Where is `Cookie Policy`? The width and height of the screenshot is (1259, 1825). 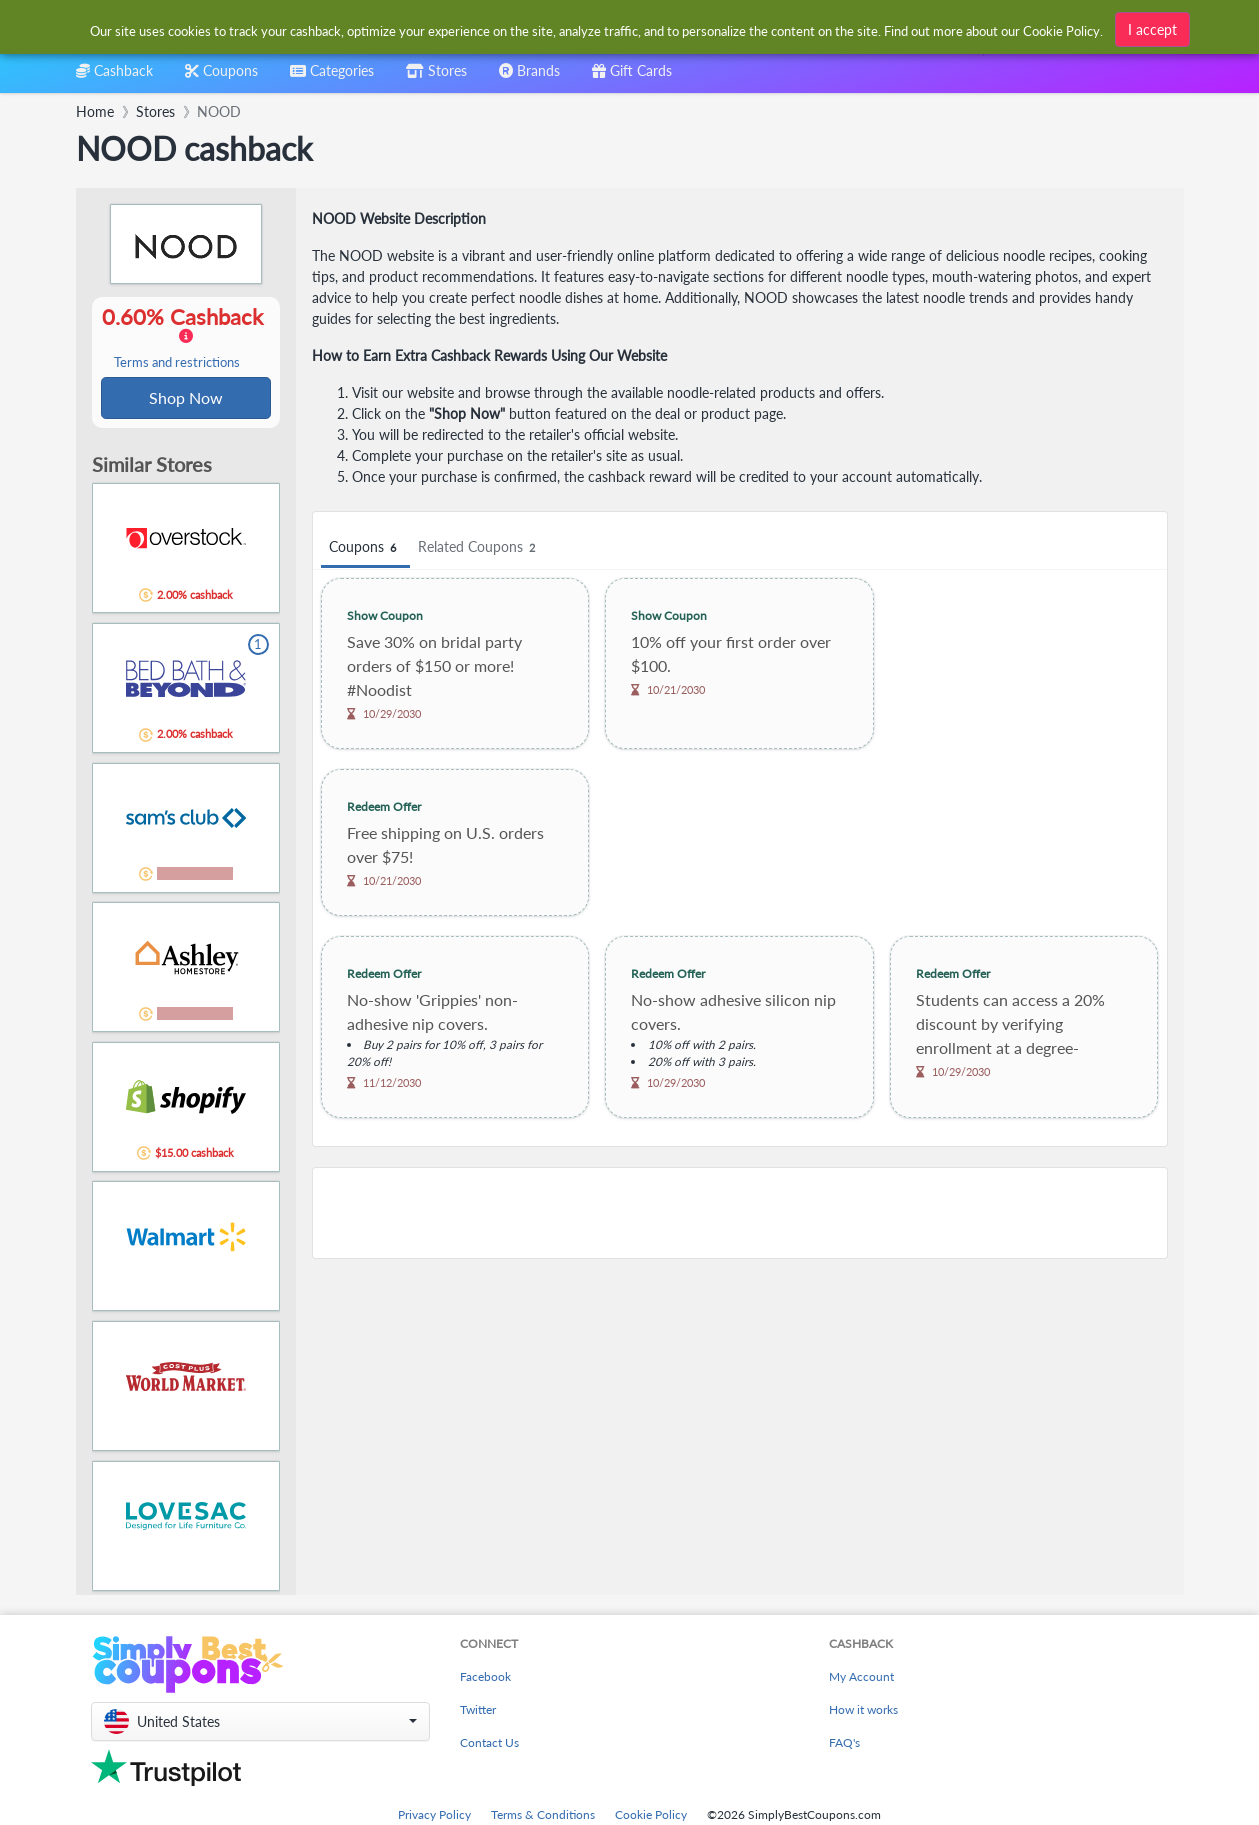 Cookie Policy is located at coordinates (651, 1816).